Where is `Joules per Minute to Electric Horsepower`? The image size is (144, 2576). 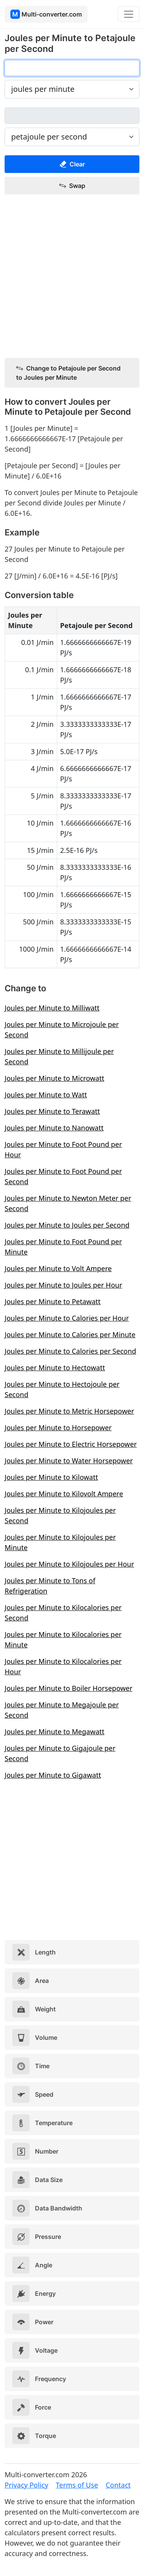
Joules per Minute to Electric Horsepower is located at coordinates (71, 1444).